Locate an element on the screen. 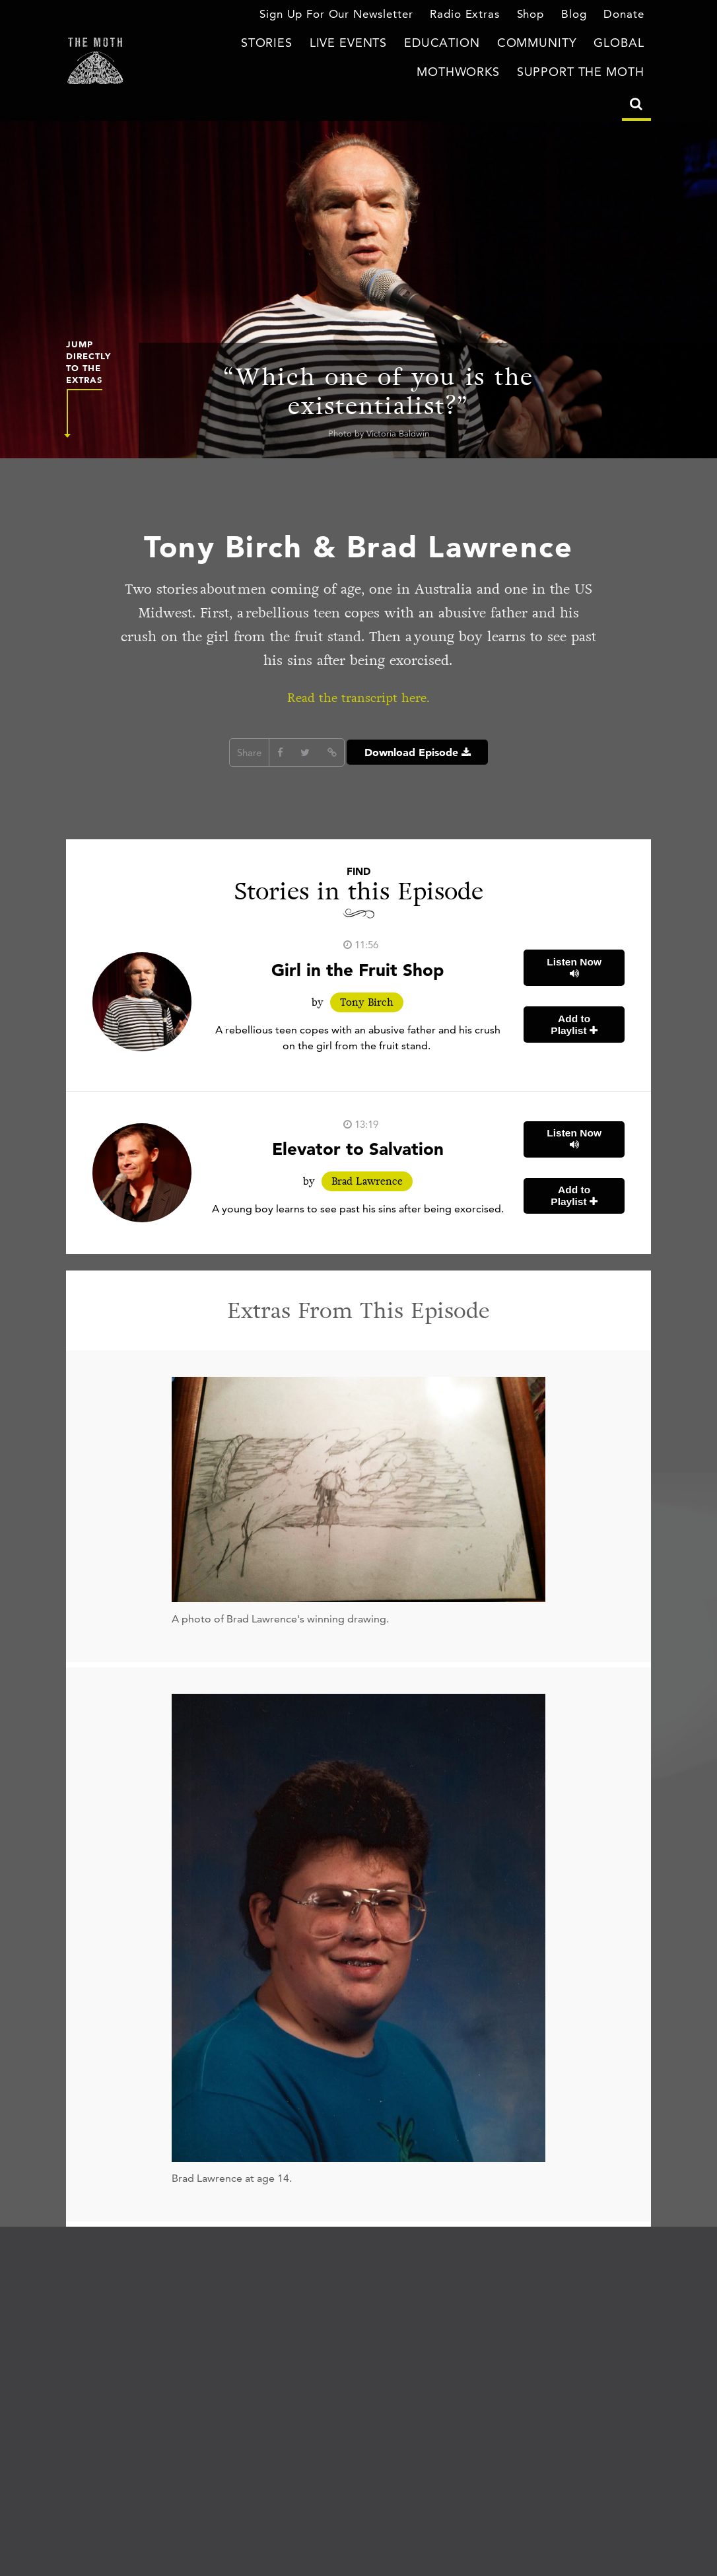 This screenshot has width=717, height=2576. Download Episode is located at coordinates (417, 752).